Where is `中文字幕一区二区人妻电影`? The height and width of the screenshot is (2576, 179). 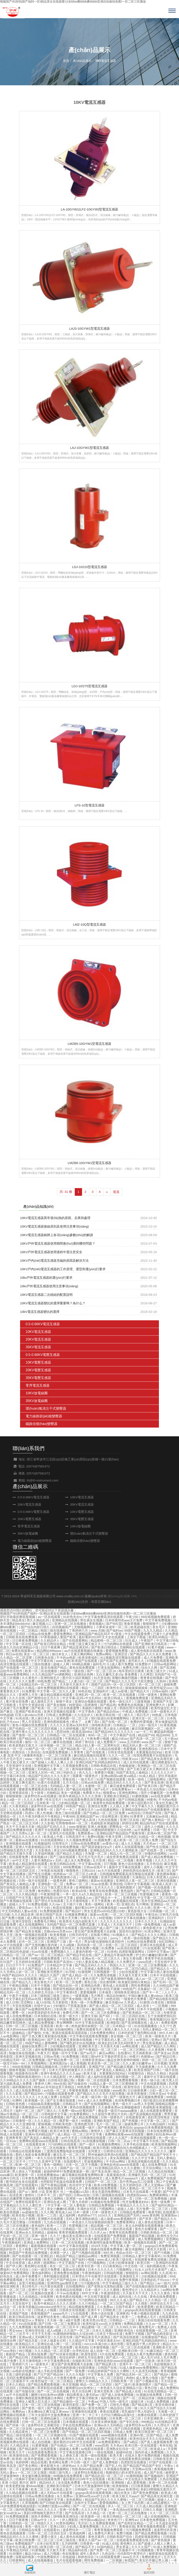 中文字幕一区二区人妻电影 is located at coordinates (92, 2171).